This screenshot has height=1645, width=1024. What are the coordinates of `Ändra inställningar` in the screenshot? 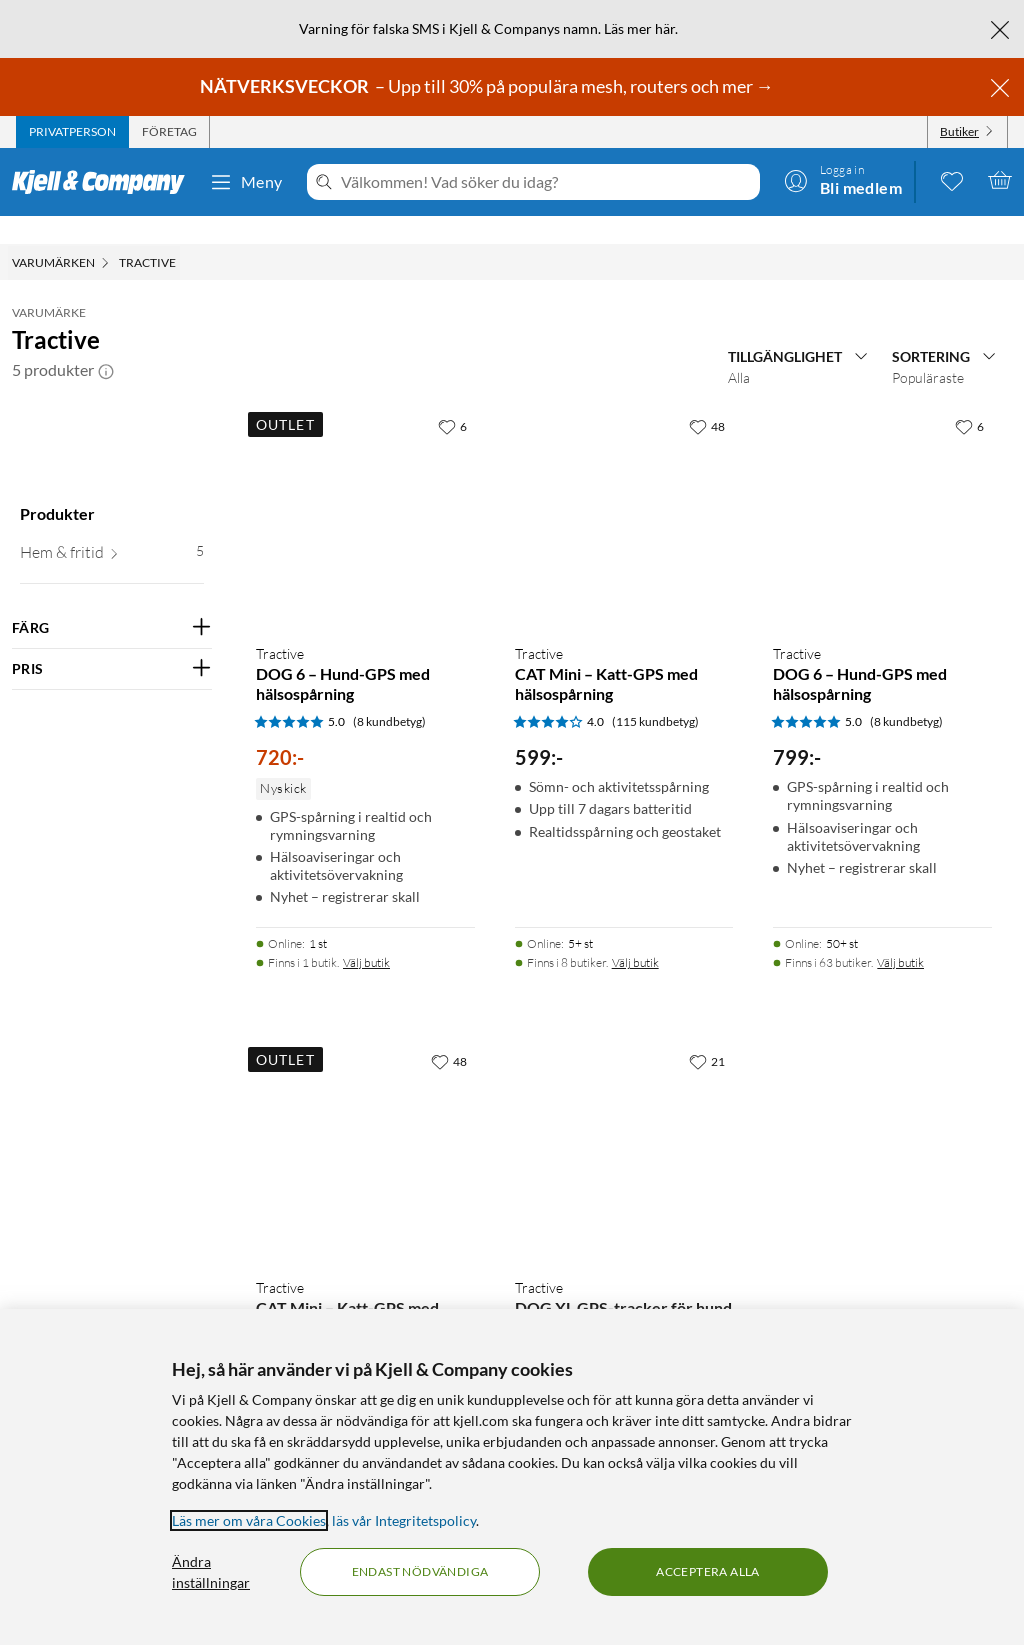 It's located at (211, 1572).